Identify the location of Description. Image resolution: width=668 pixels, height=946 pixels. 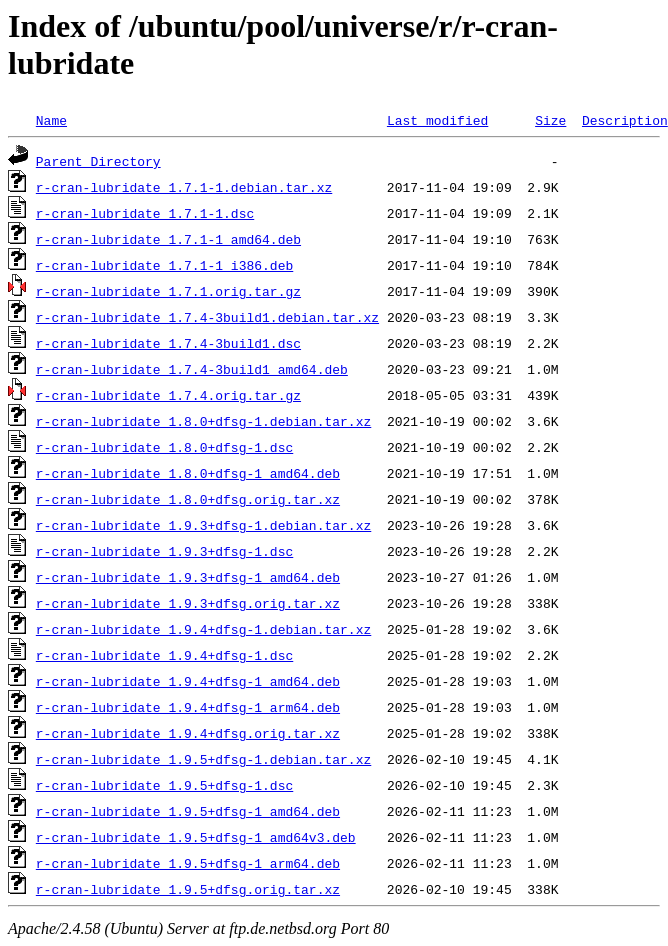
(625, 120).